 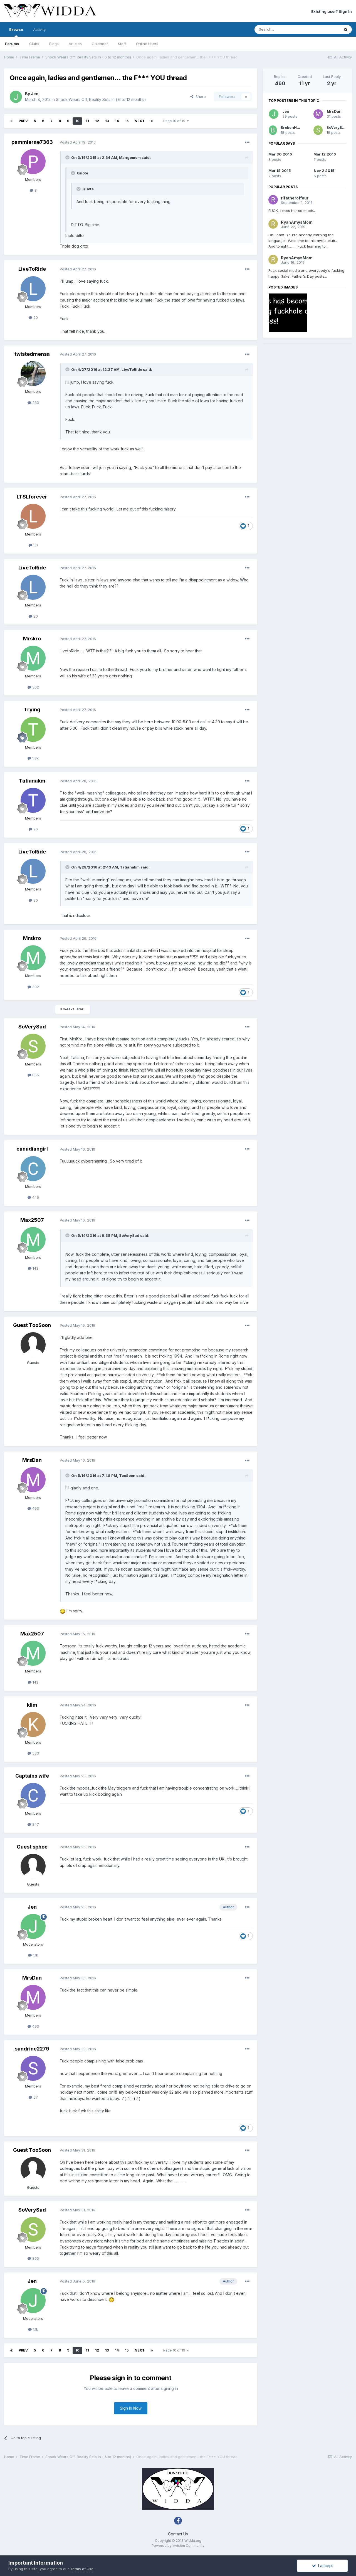 I want to click on Activity, so click(x=39, y=29).